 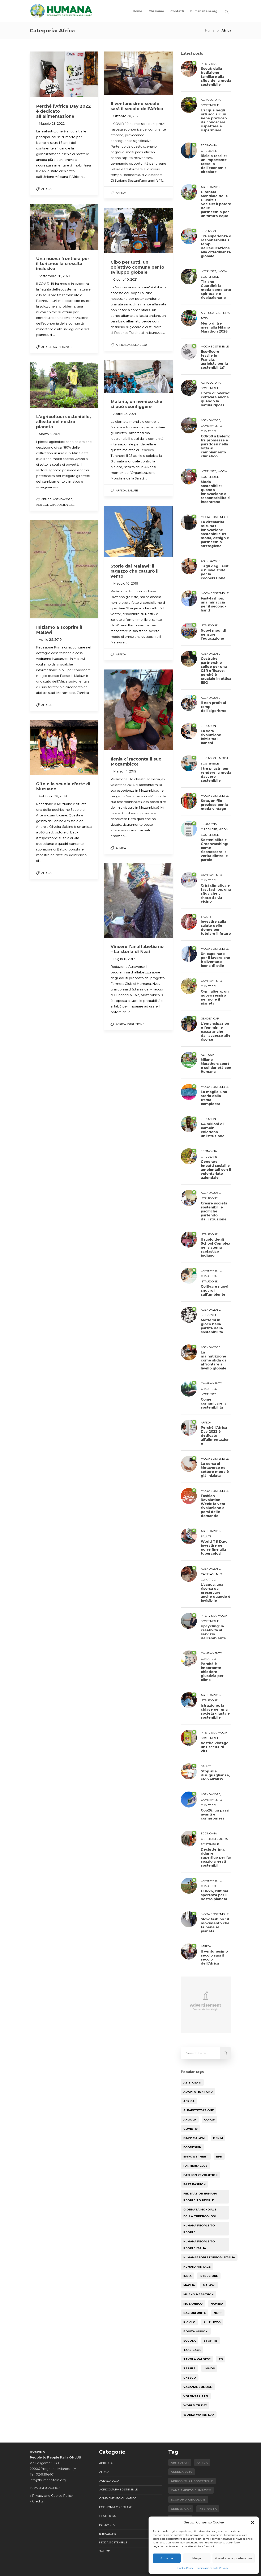 What do you see at coordinates (54, 276) in the screenshot?
I see `Settembre 28, 2021` at bounding box center [54, 276].